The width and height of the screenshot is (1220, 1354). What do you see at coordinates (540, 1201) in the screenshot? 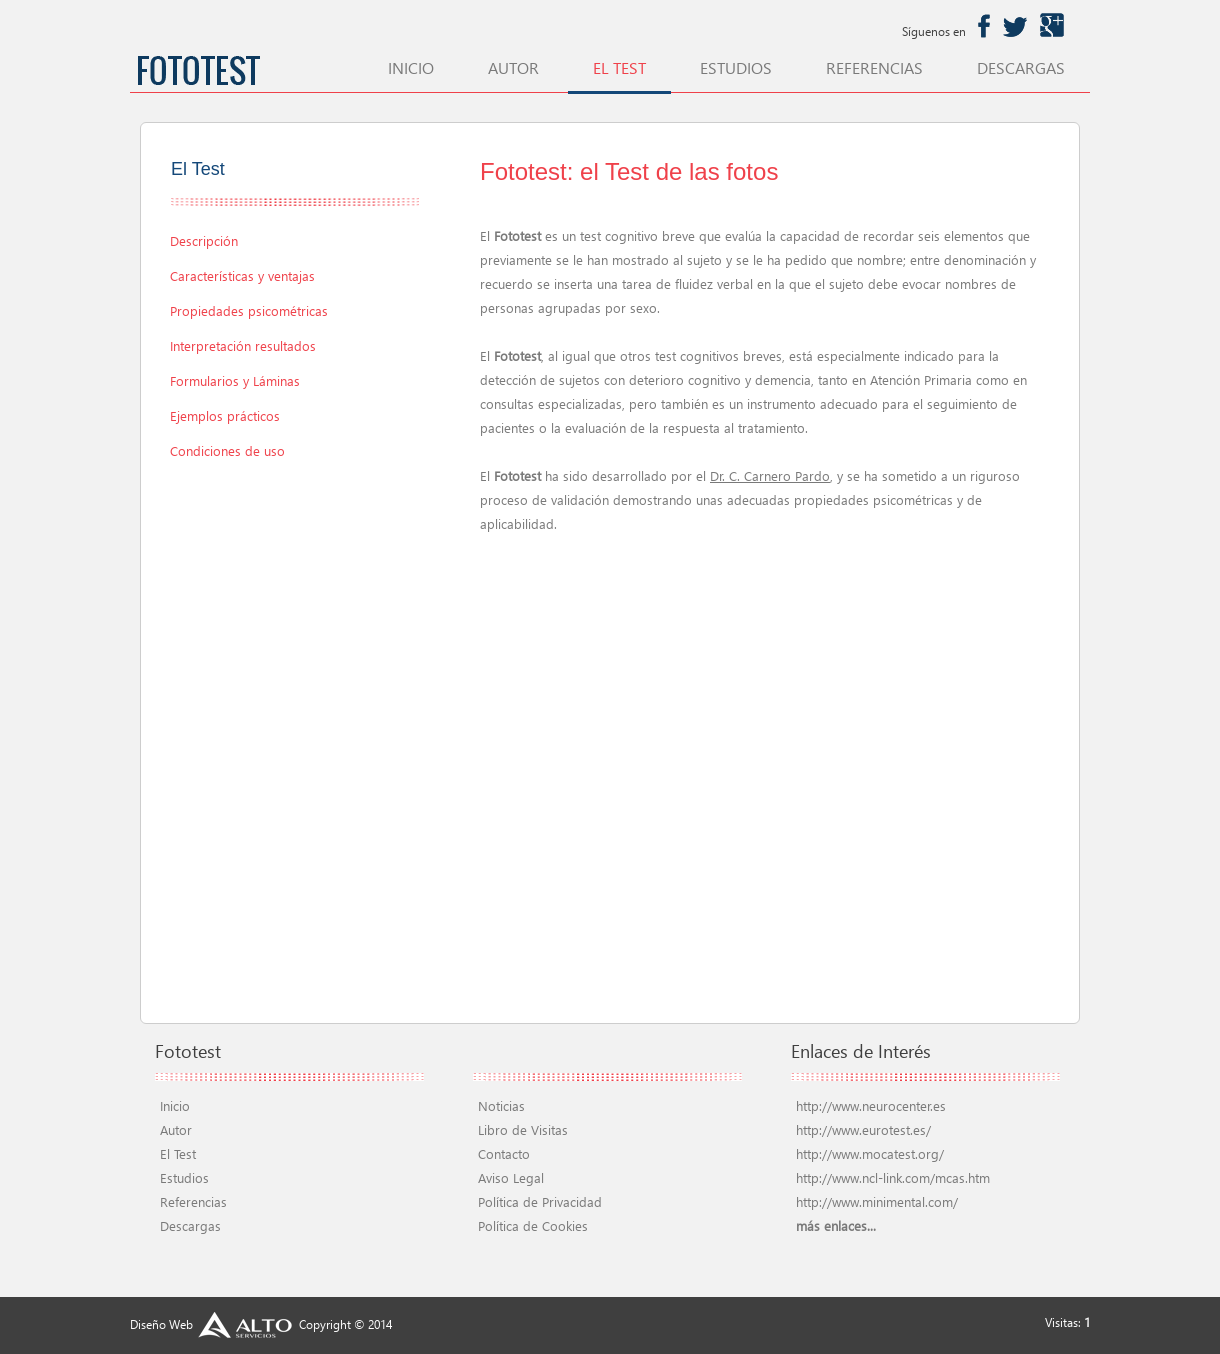
I see `Política de Privacidad` at bounding box center [540, 1201].